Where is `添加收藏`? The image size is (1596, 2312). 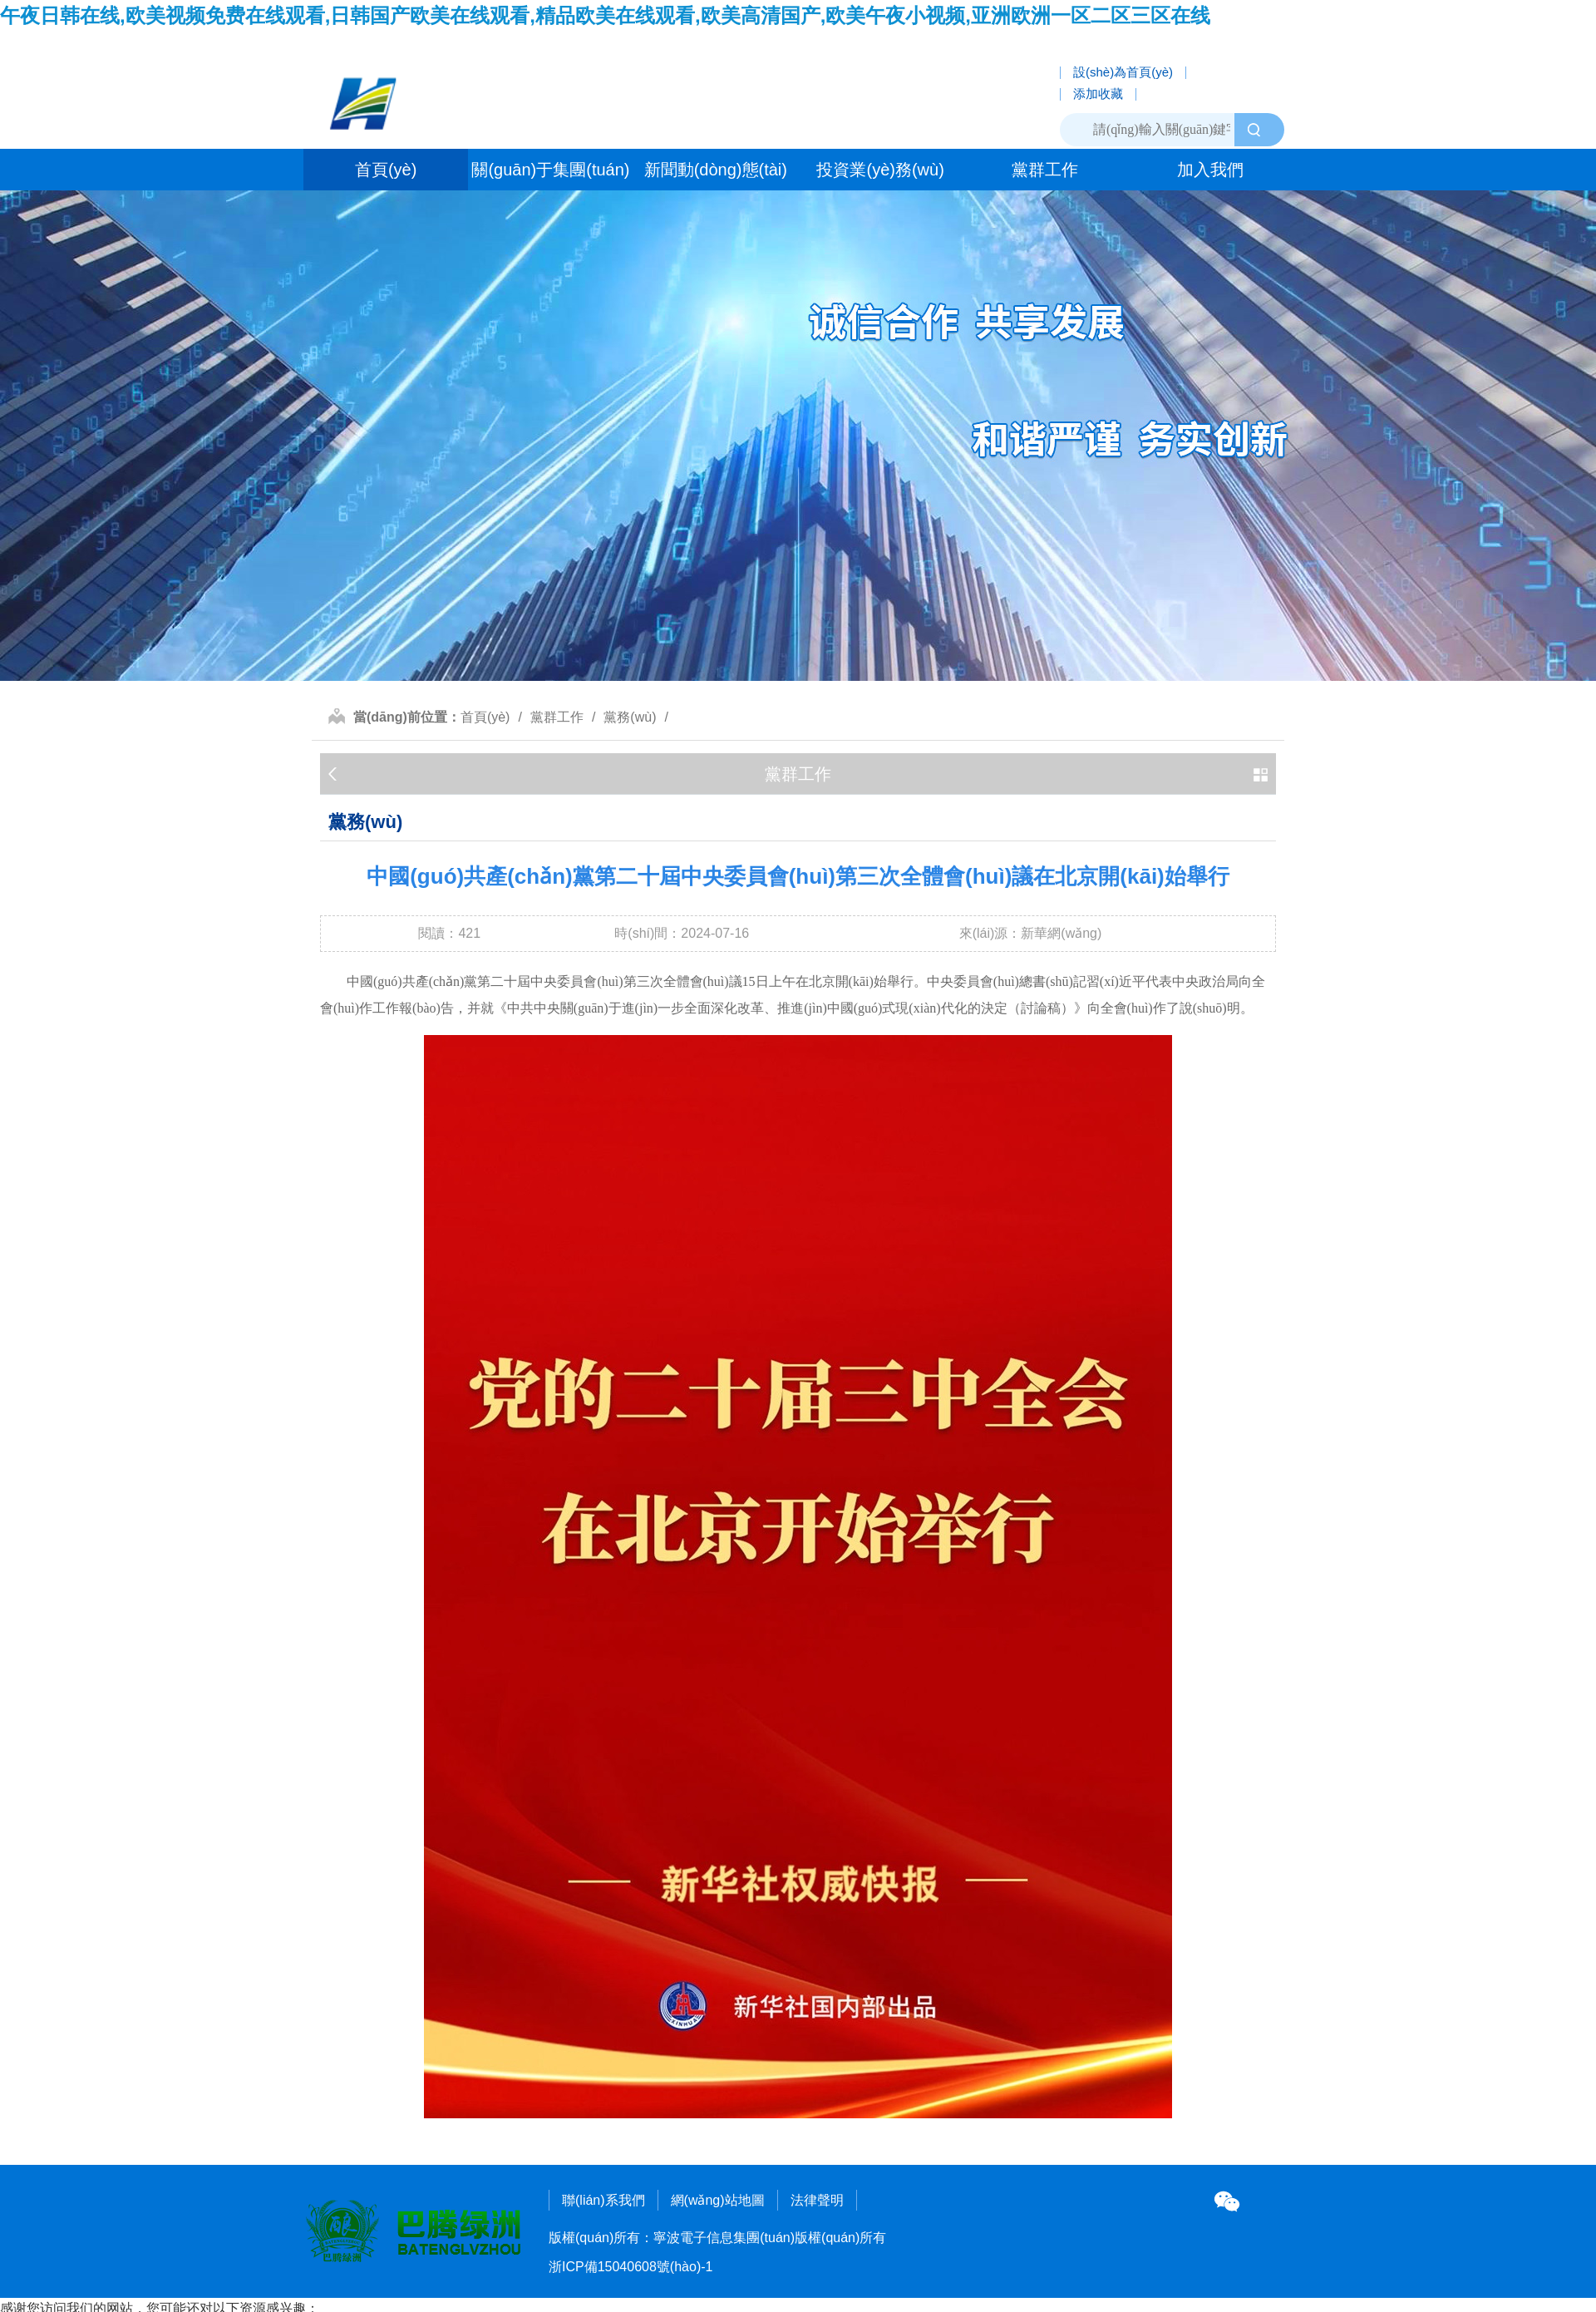
添加收藏 is located at coordinates (1098, 94).